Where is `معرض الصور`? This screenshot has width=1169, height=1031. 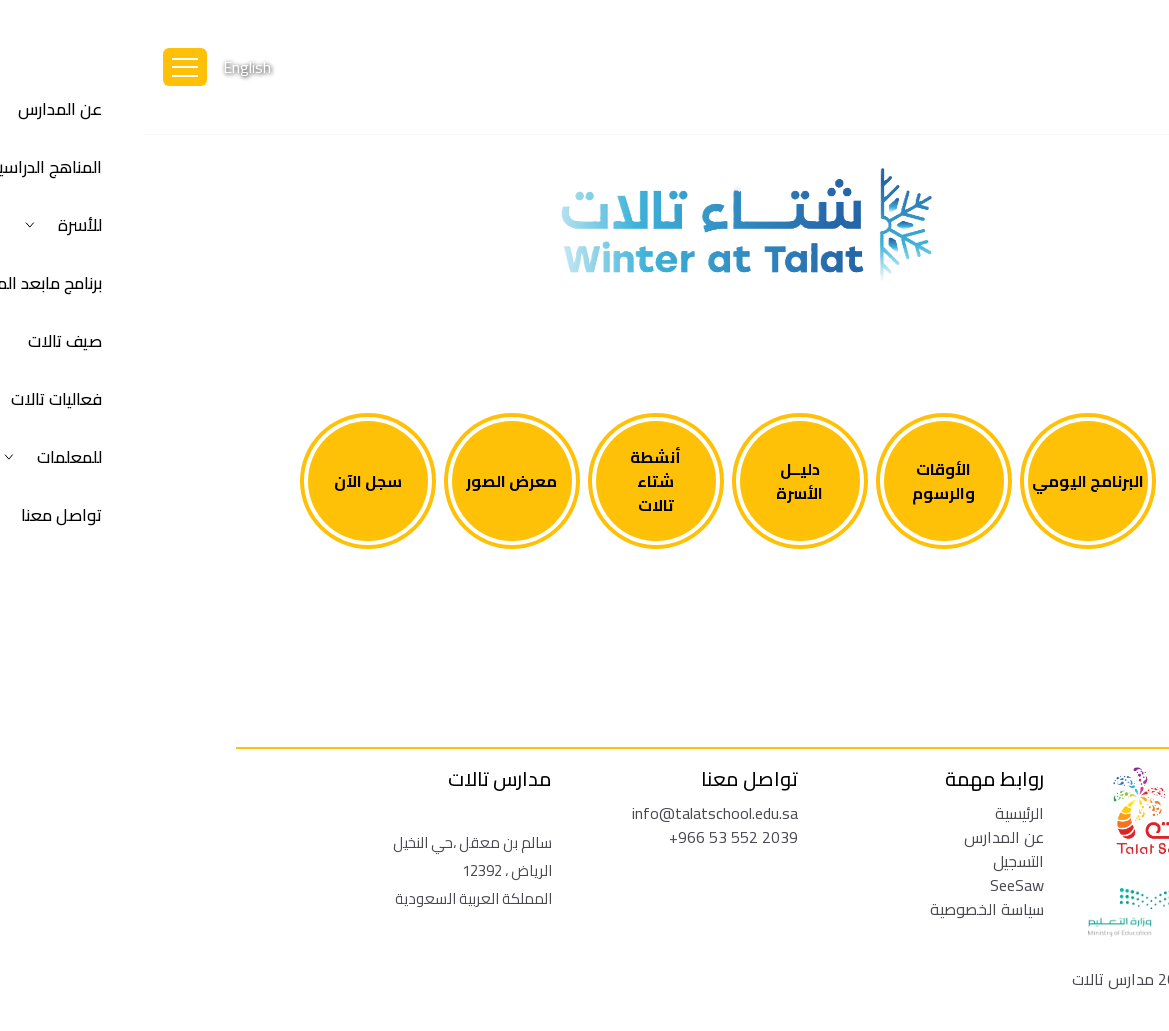
معرض الصور is located at coordinates (368, 481).